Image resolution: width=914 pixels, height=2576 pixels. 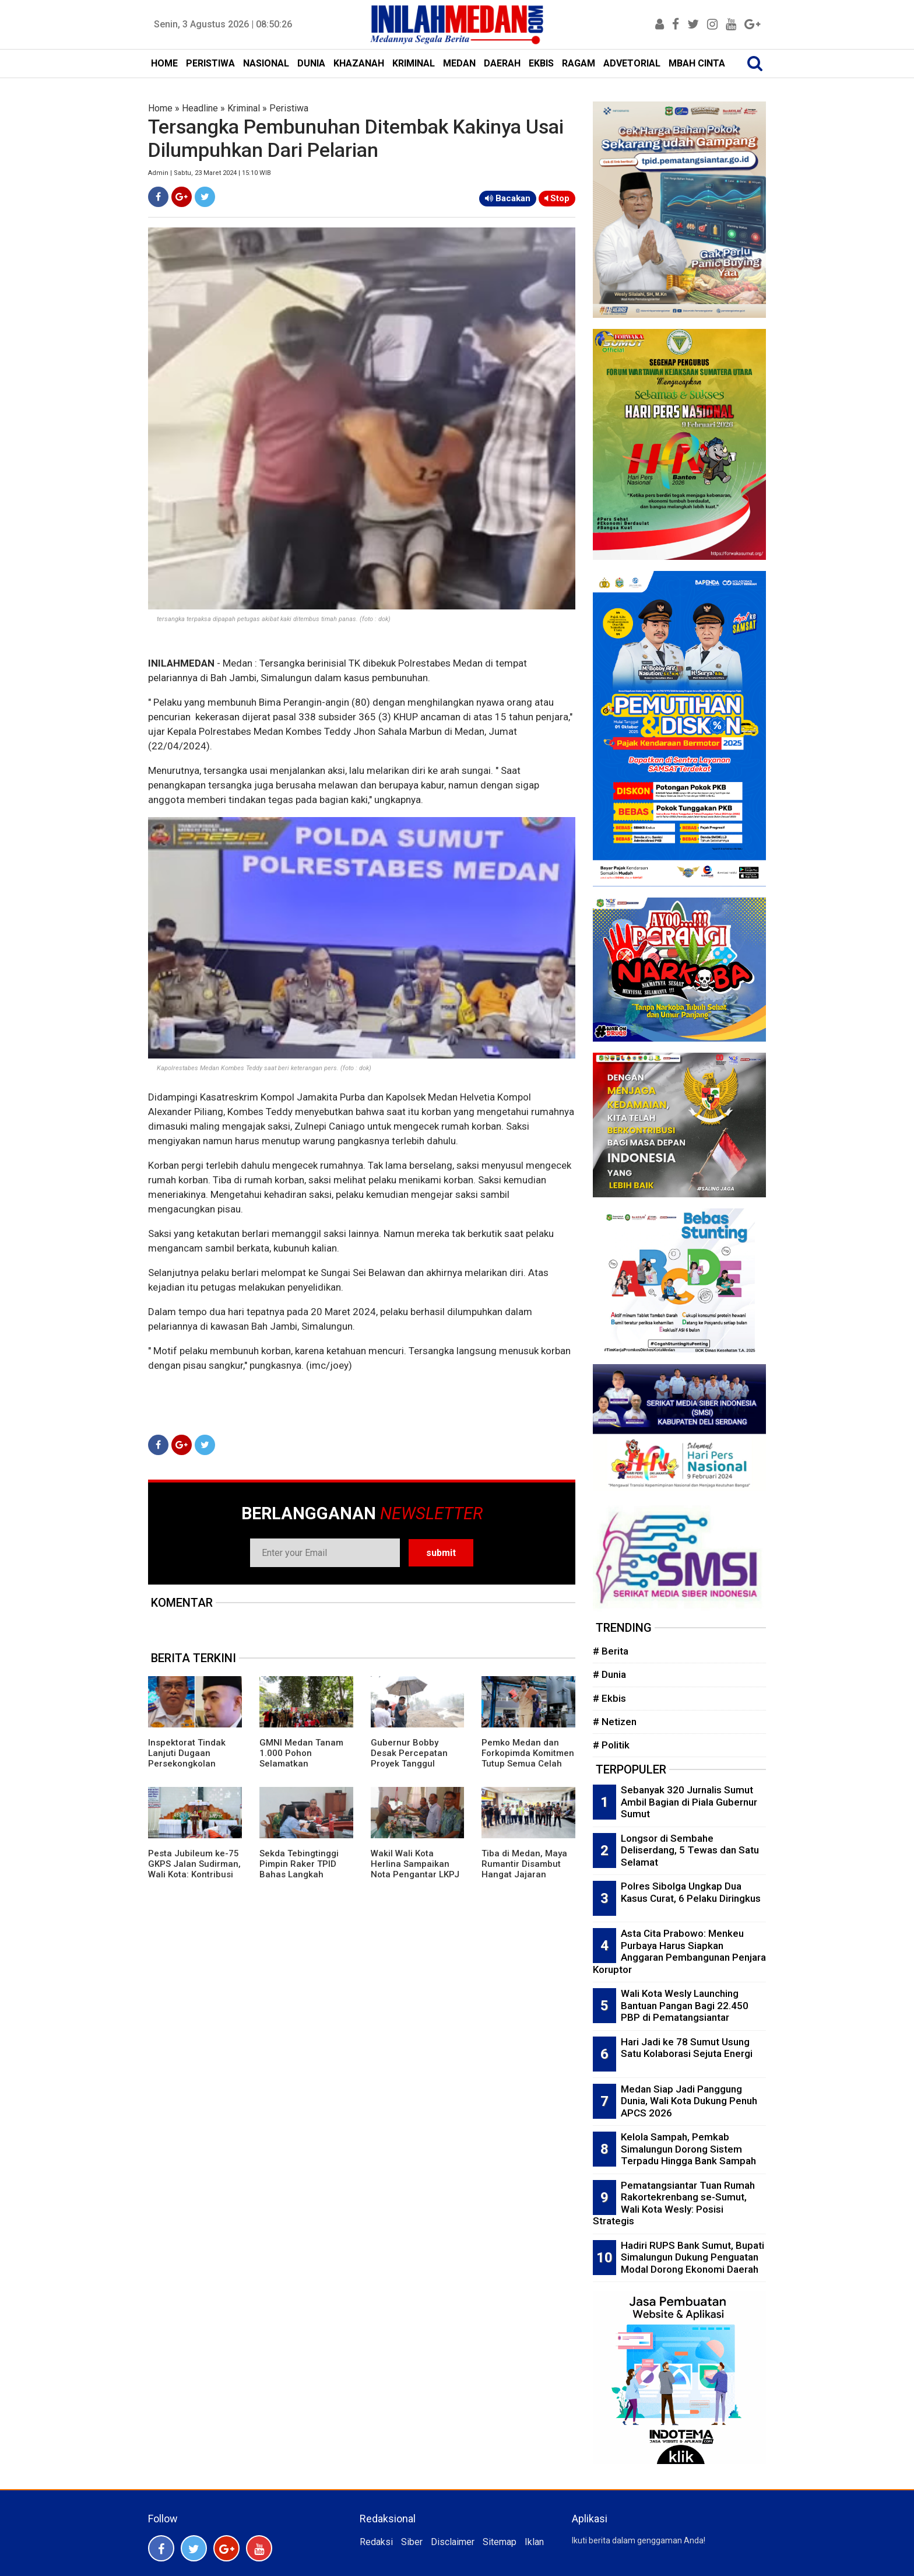 What do you see at coordinates (557, 198) in the screenshot?
I see `Stop` at bounding box center [557, 198].